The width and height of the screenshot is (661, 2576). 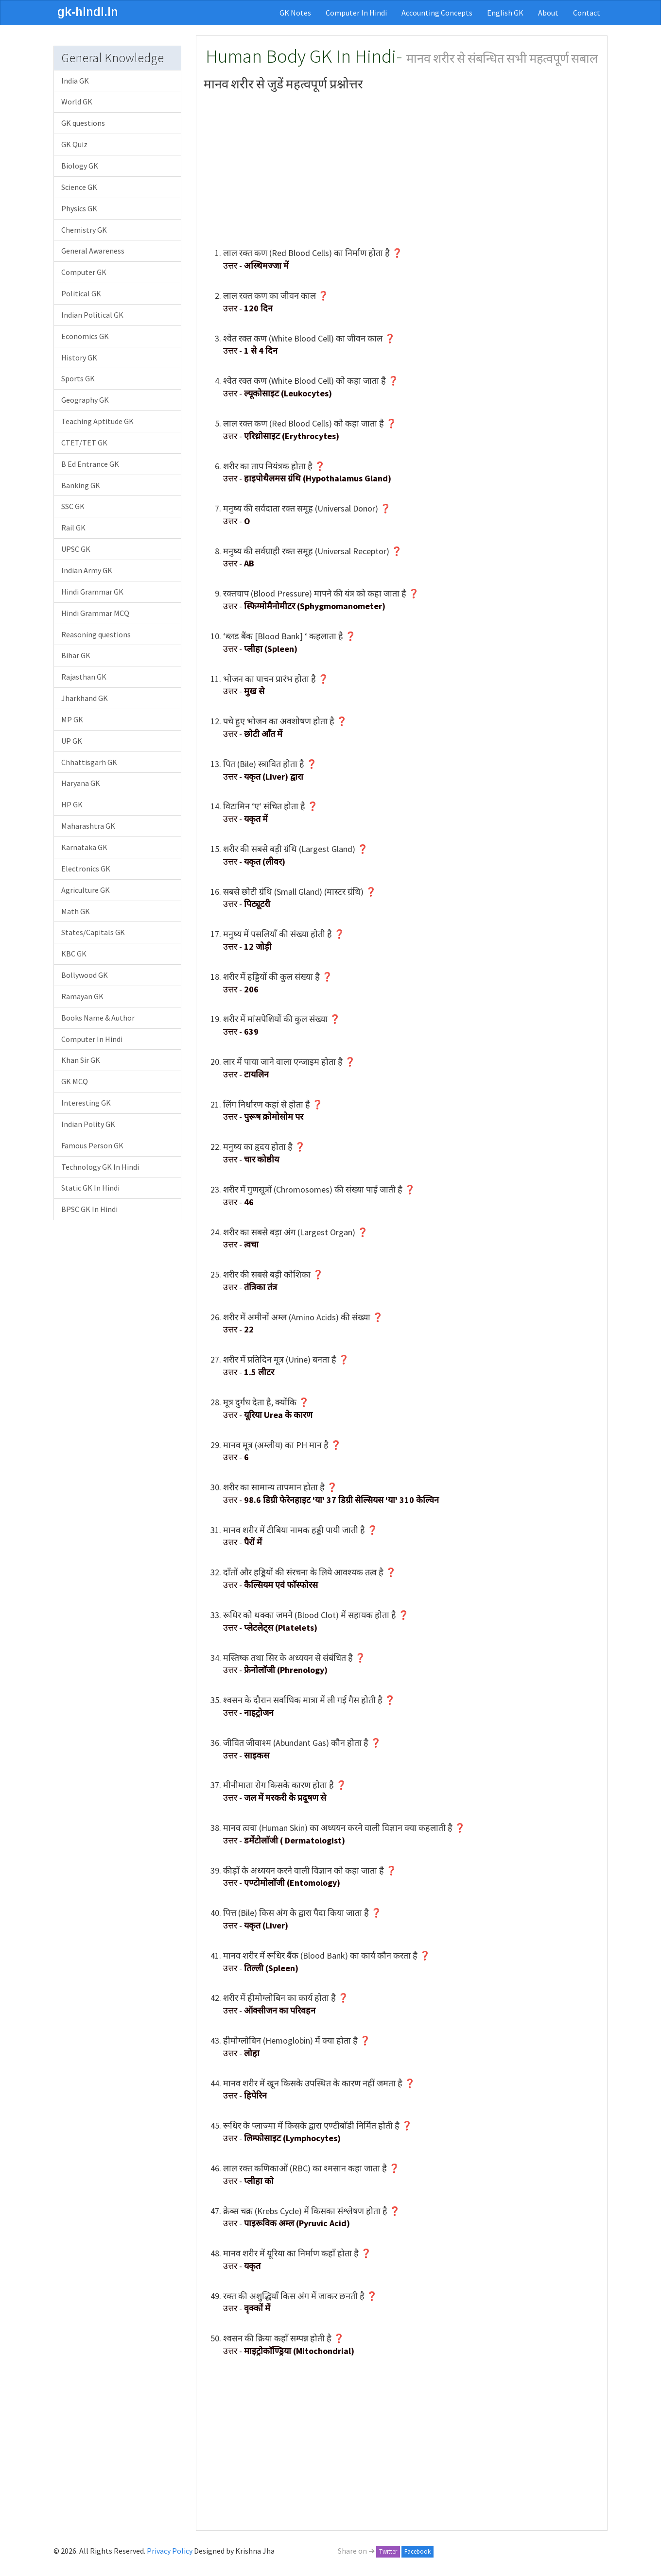 I want to click on Twitter, so click(x=388, y=2551).